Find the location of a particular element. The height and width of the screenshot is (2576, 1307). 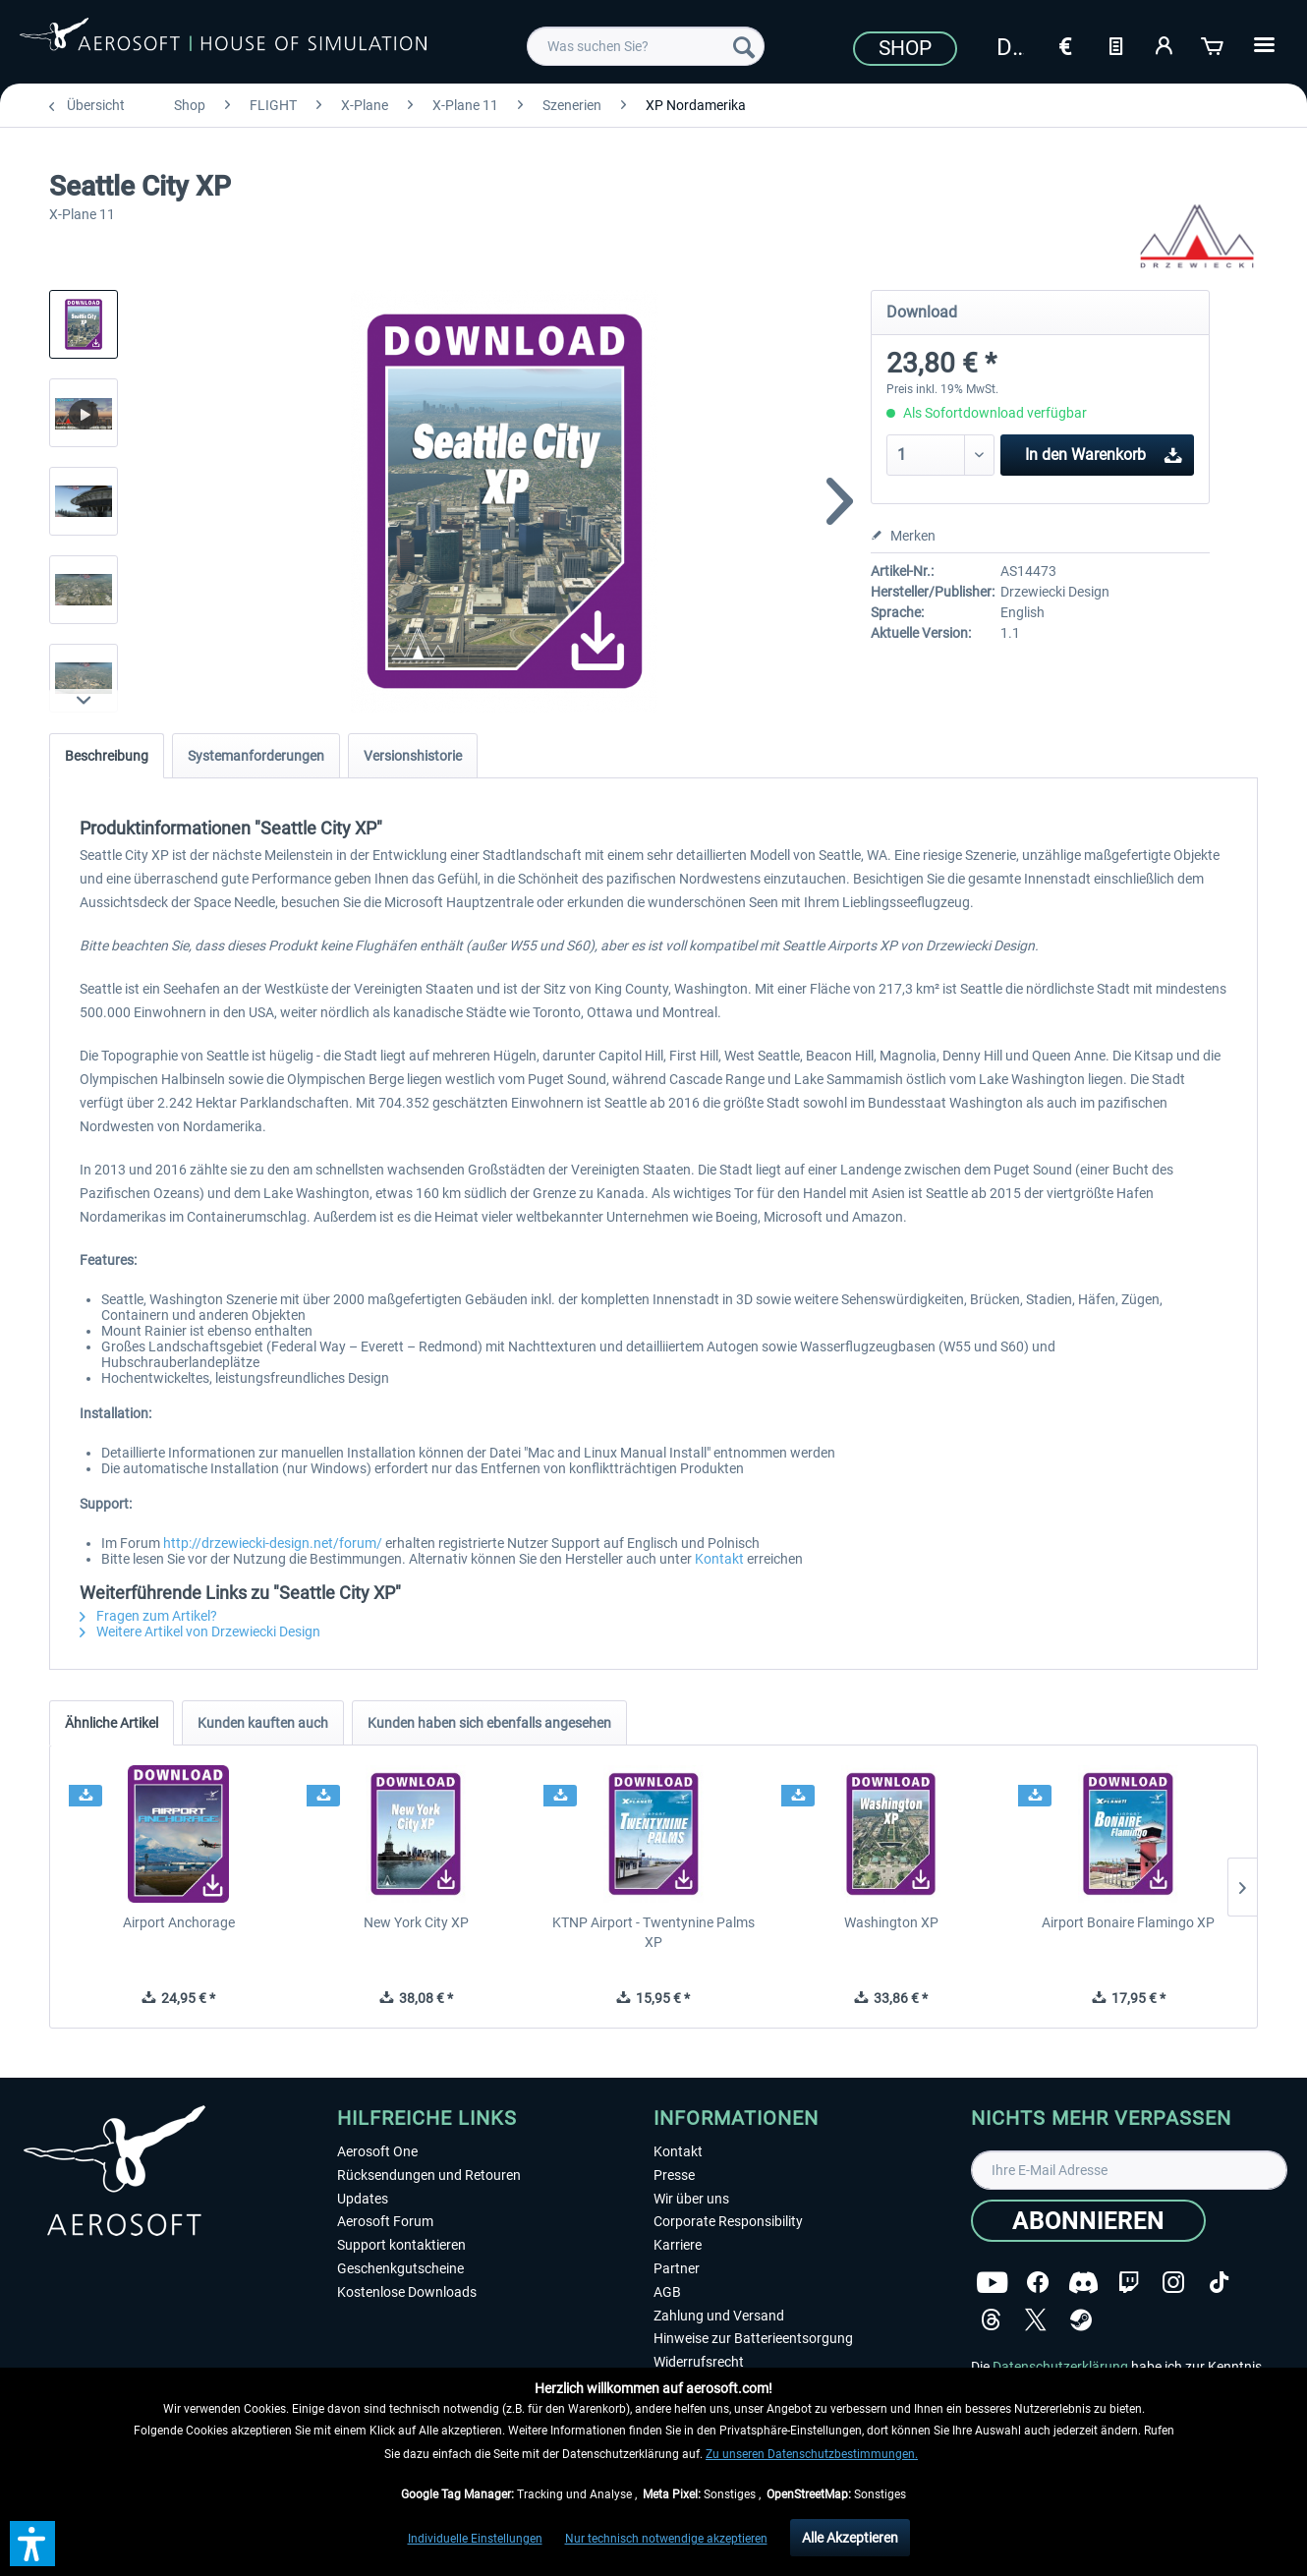

Zu unseren Datenschutzbestimmungen. is located at coordinates (812, 2454).